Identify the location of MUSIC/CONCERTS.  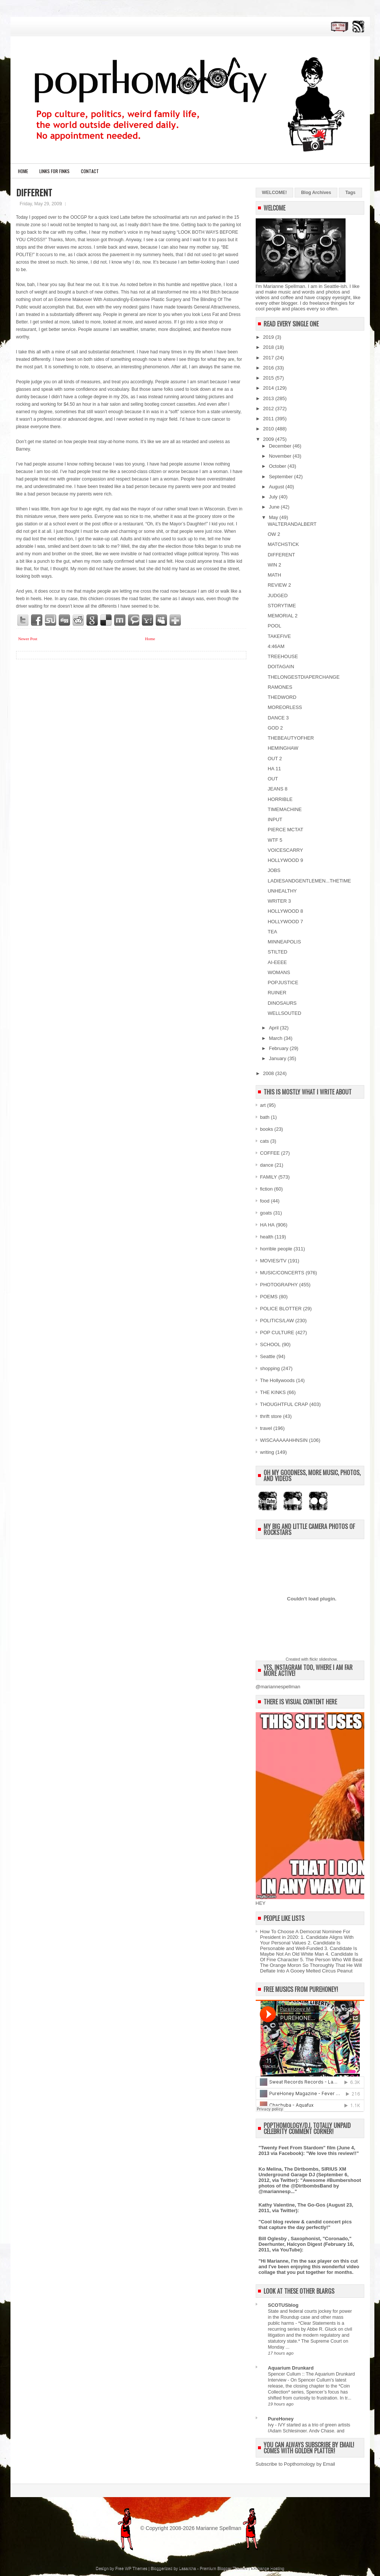
(282, 1272).